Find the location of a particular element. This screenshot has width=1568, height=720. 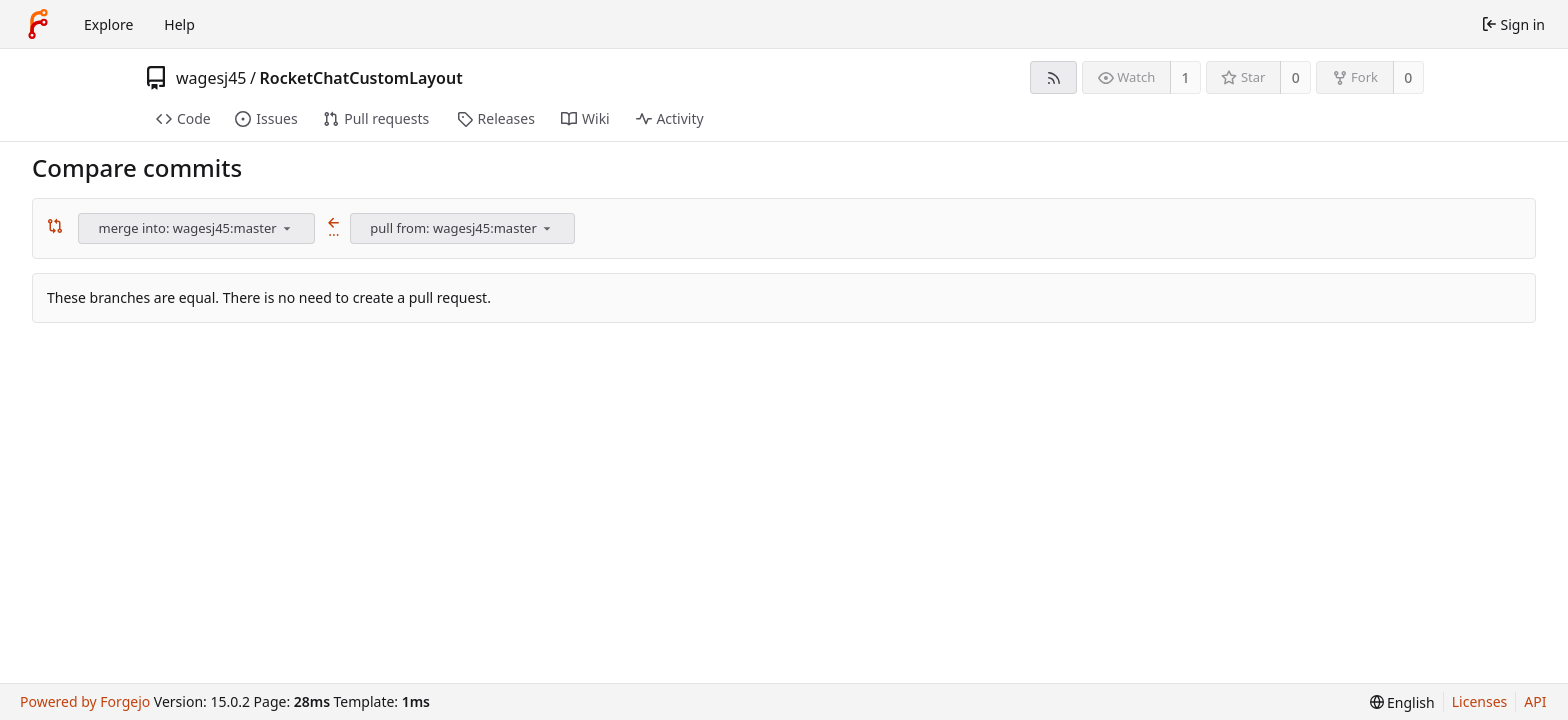

0 [0 forks] is located at coordinates (1408, 77).